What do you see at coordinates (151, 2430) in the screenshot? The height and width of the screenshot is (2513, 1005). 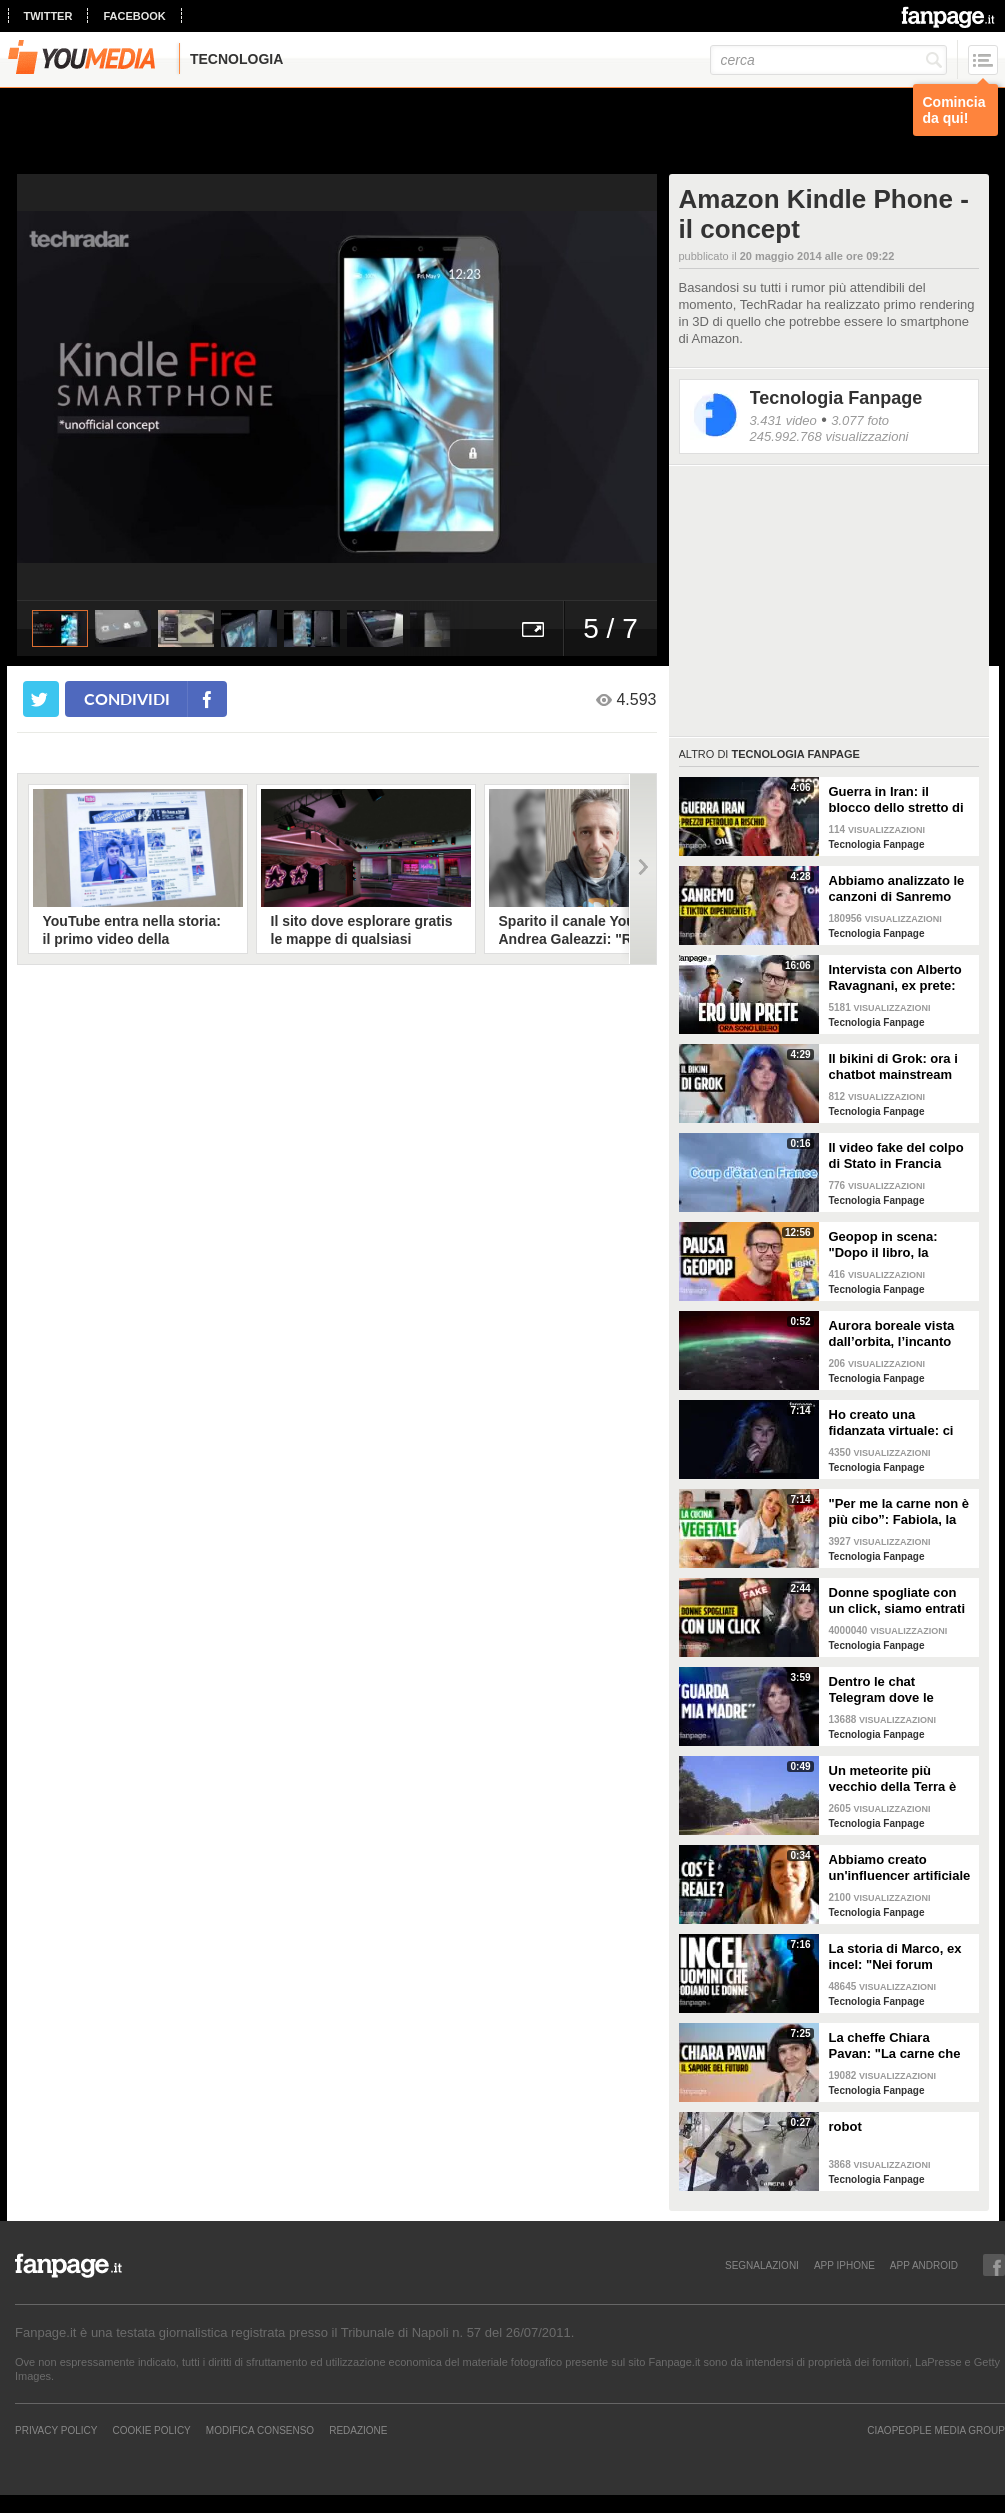 I see `Cookie Policy` at bounding box center [151, 2430].